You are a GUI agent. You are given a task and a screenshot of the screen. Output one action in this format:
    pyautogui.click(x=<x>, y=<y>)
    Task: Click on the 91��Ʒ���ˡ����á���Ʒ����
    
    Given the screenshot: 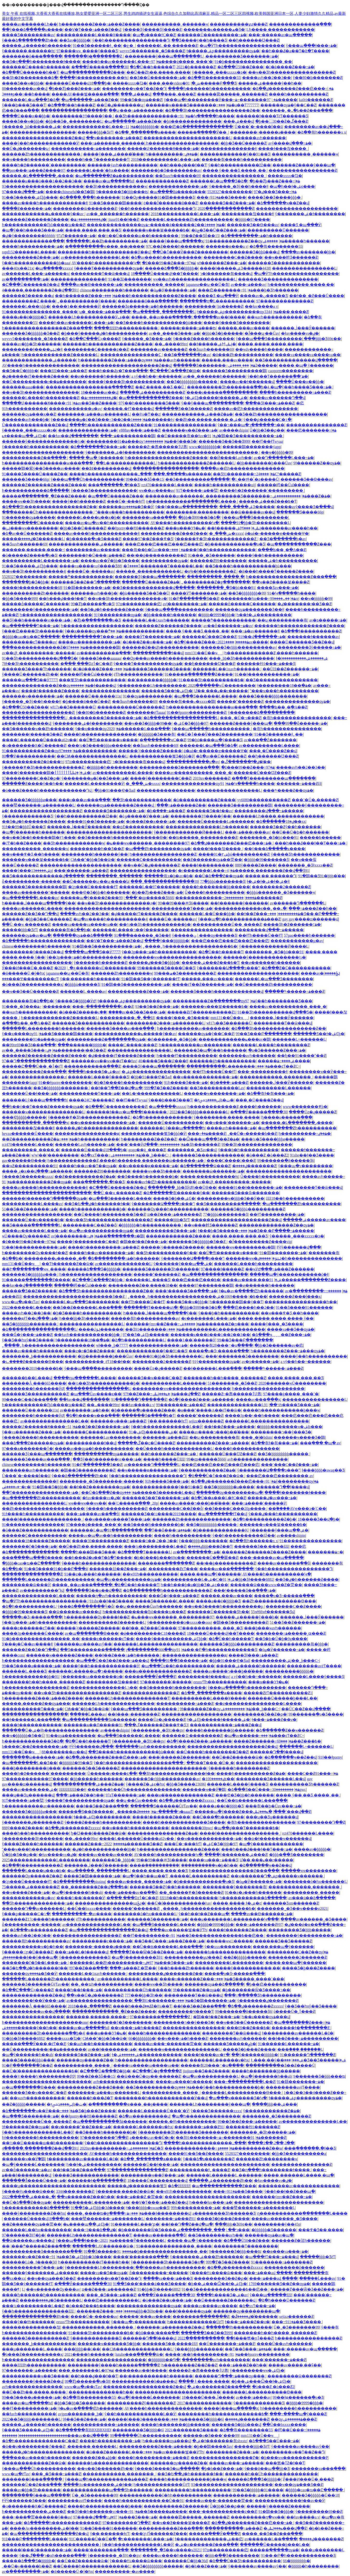 What is the action you would take?
    pyautogui.click(x=149, y=2284)
    